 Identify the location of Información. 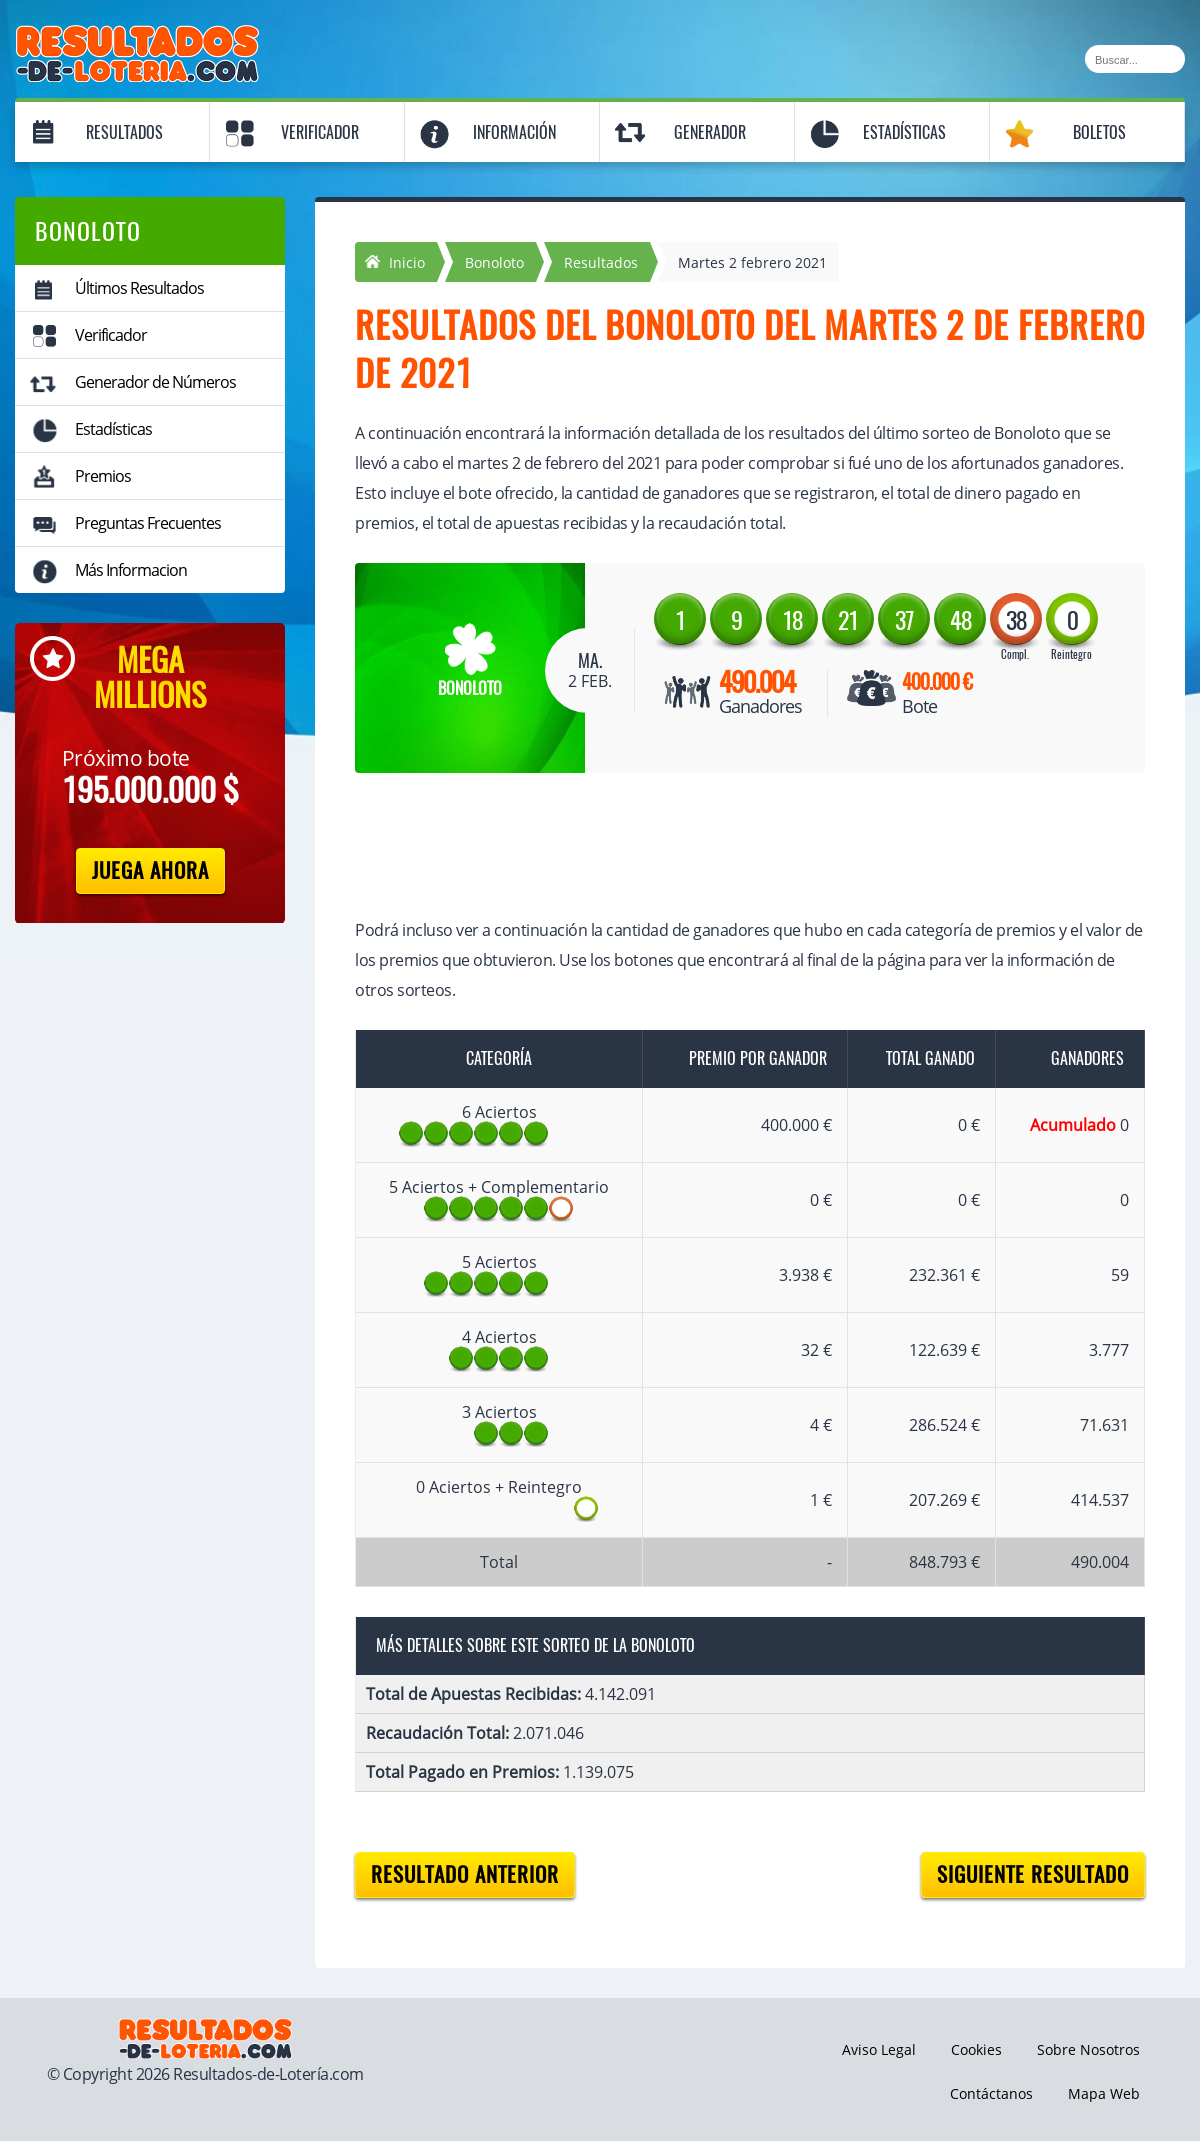
(514, 132).